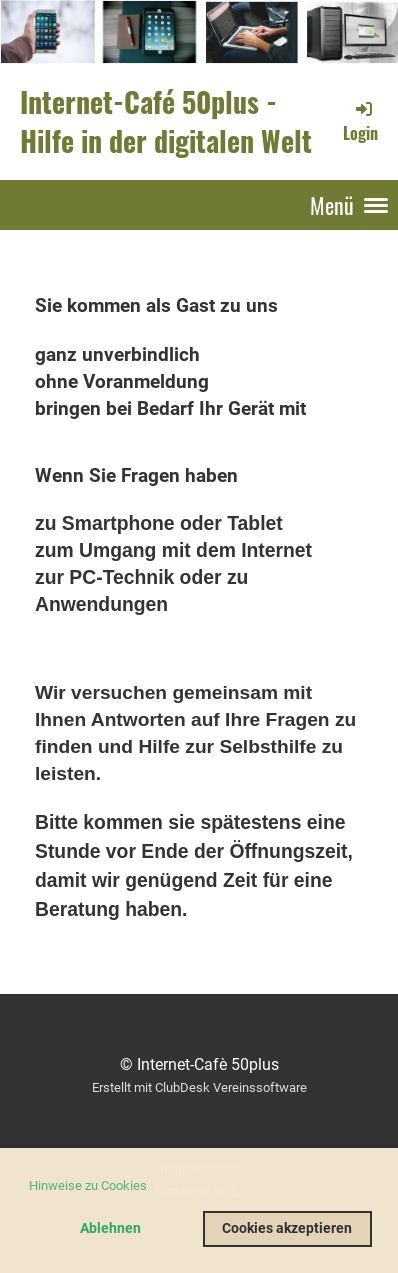  What do you see at coordinates (360, 121) in the screenshot?
I see `Login` at bounding box center [360, 121].